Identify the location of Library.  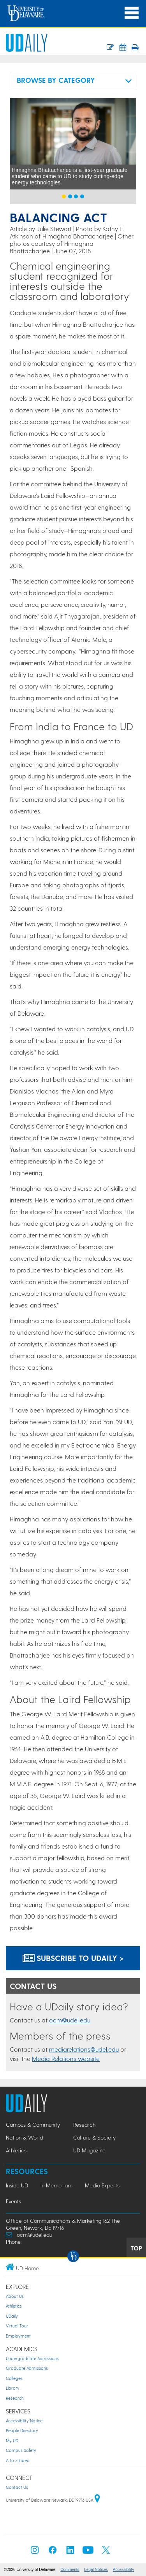
(12, 2387).